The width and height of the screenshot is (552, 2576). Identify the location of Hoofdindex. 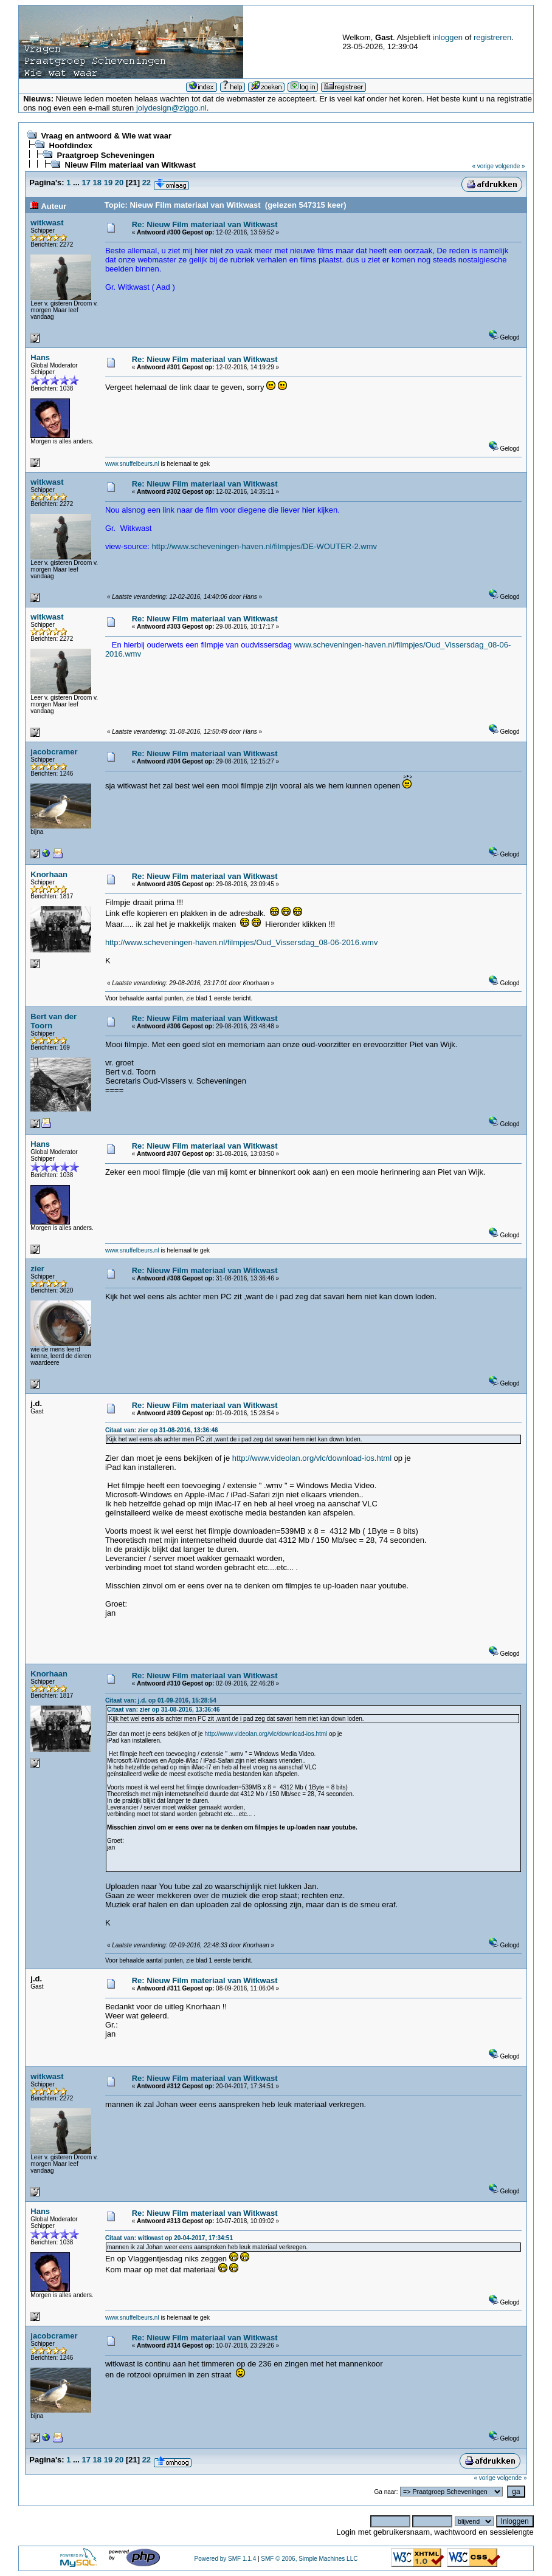
(71, 145).